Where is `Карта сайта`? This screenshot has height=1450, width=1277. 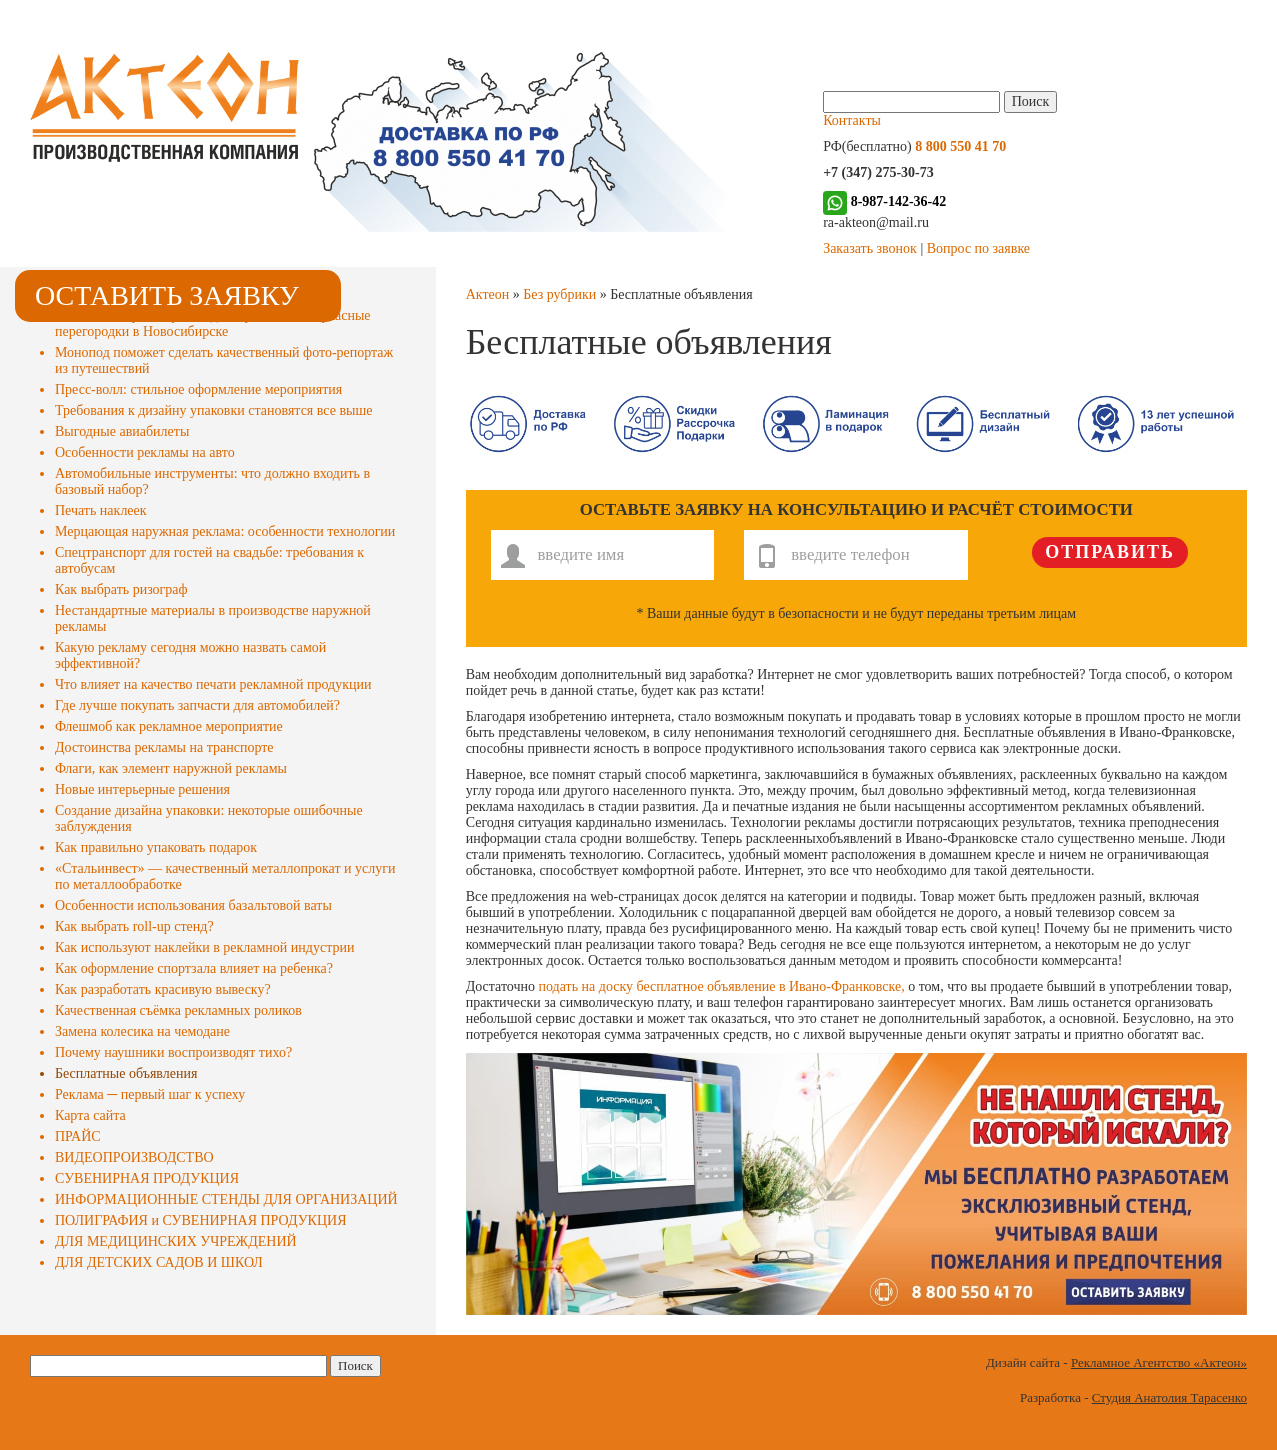 Карта сайта is located at coordinates (90, 1115).